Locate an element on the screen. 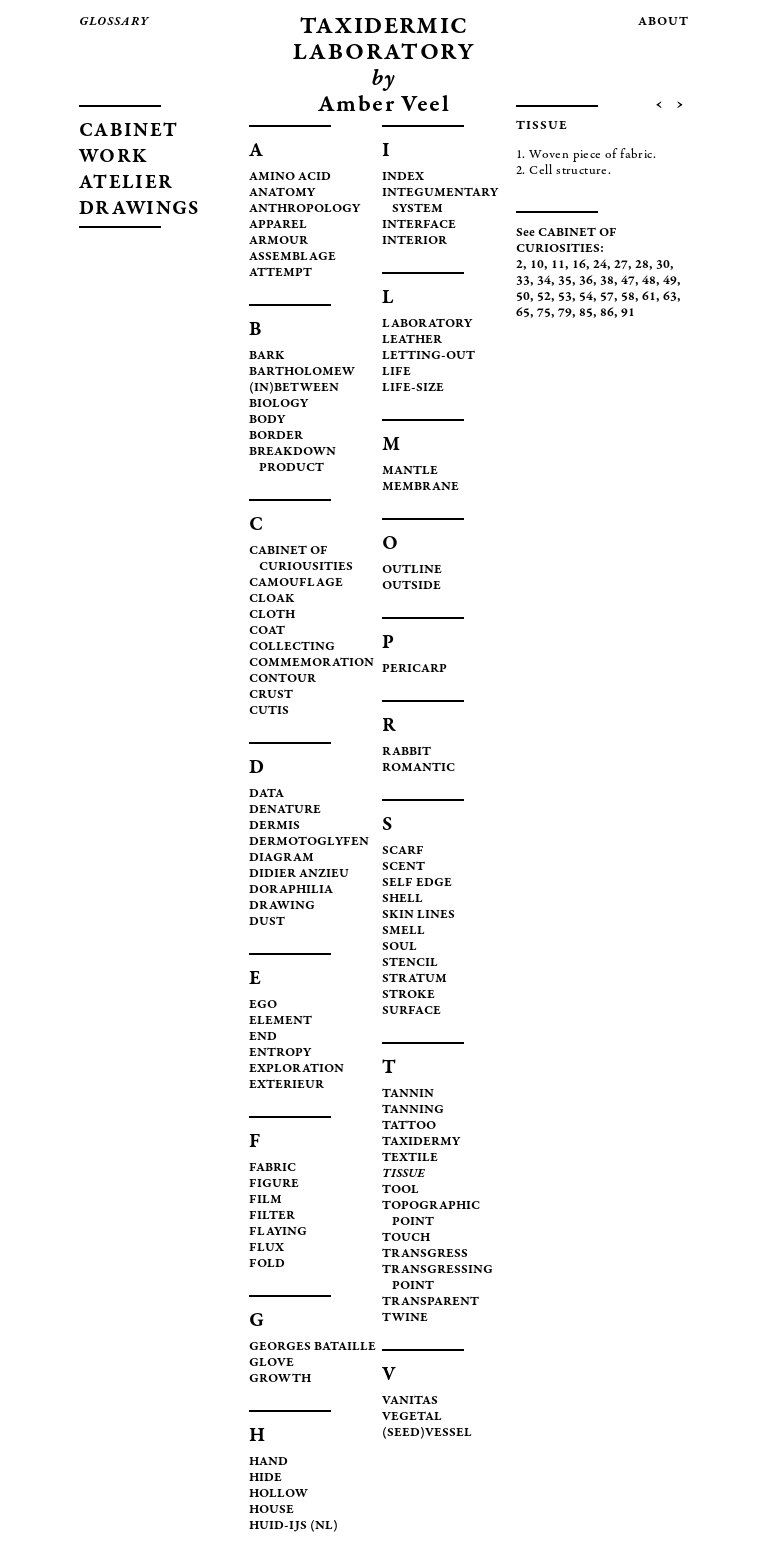 The width and height of the screenshot is (768, 1565). GEORGES BATAILLE is located at coordinates (312, 1347).